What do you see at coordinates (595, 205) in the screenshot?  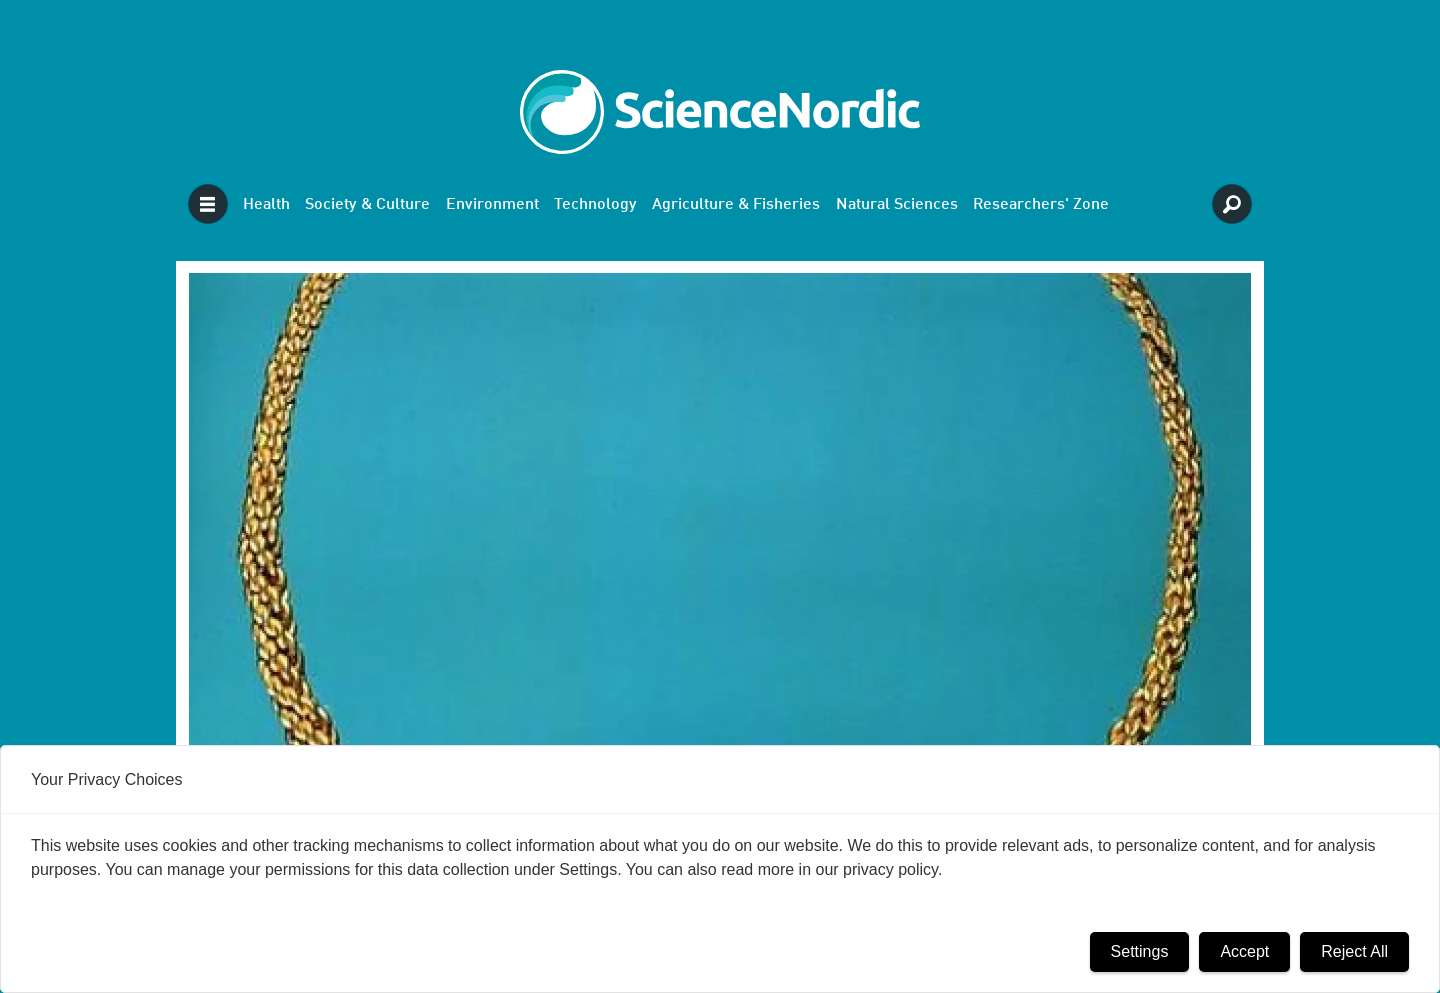 I see `Technology` at bounding box center [595, 205].